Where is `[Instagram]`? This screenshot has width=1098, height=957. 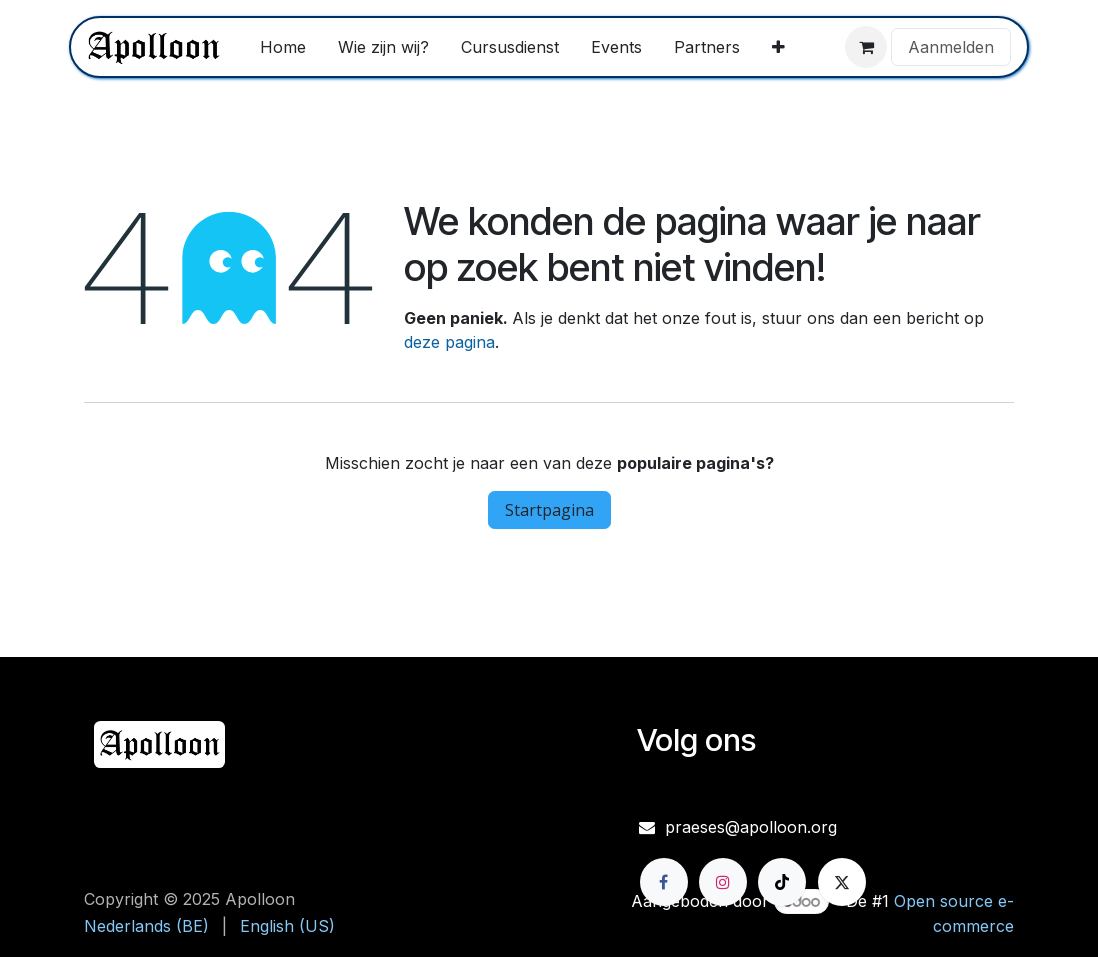 [Instagram] is located at coordinates (723, 882).